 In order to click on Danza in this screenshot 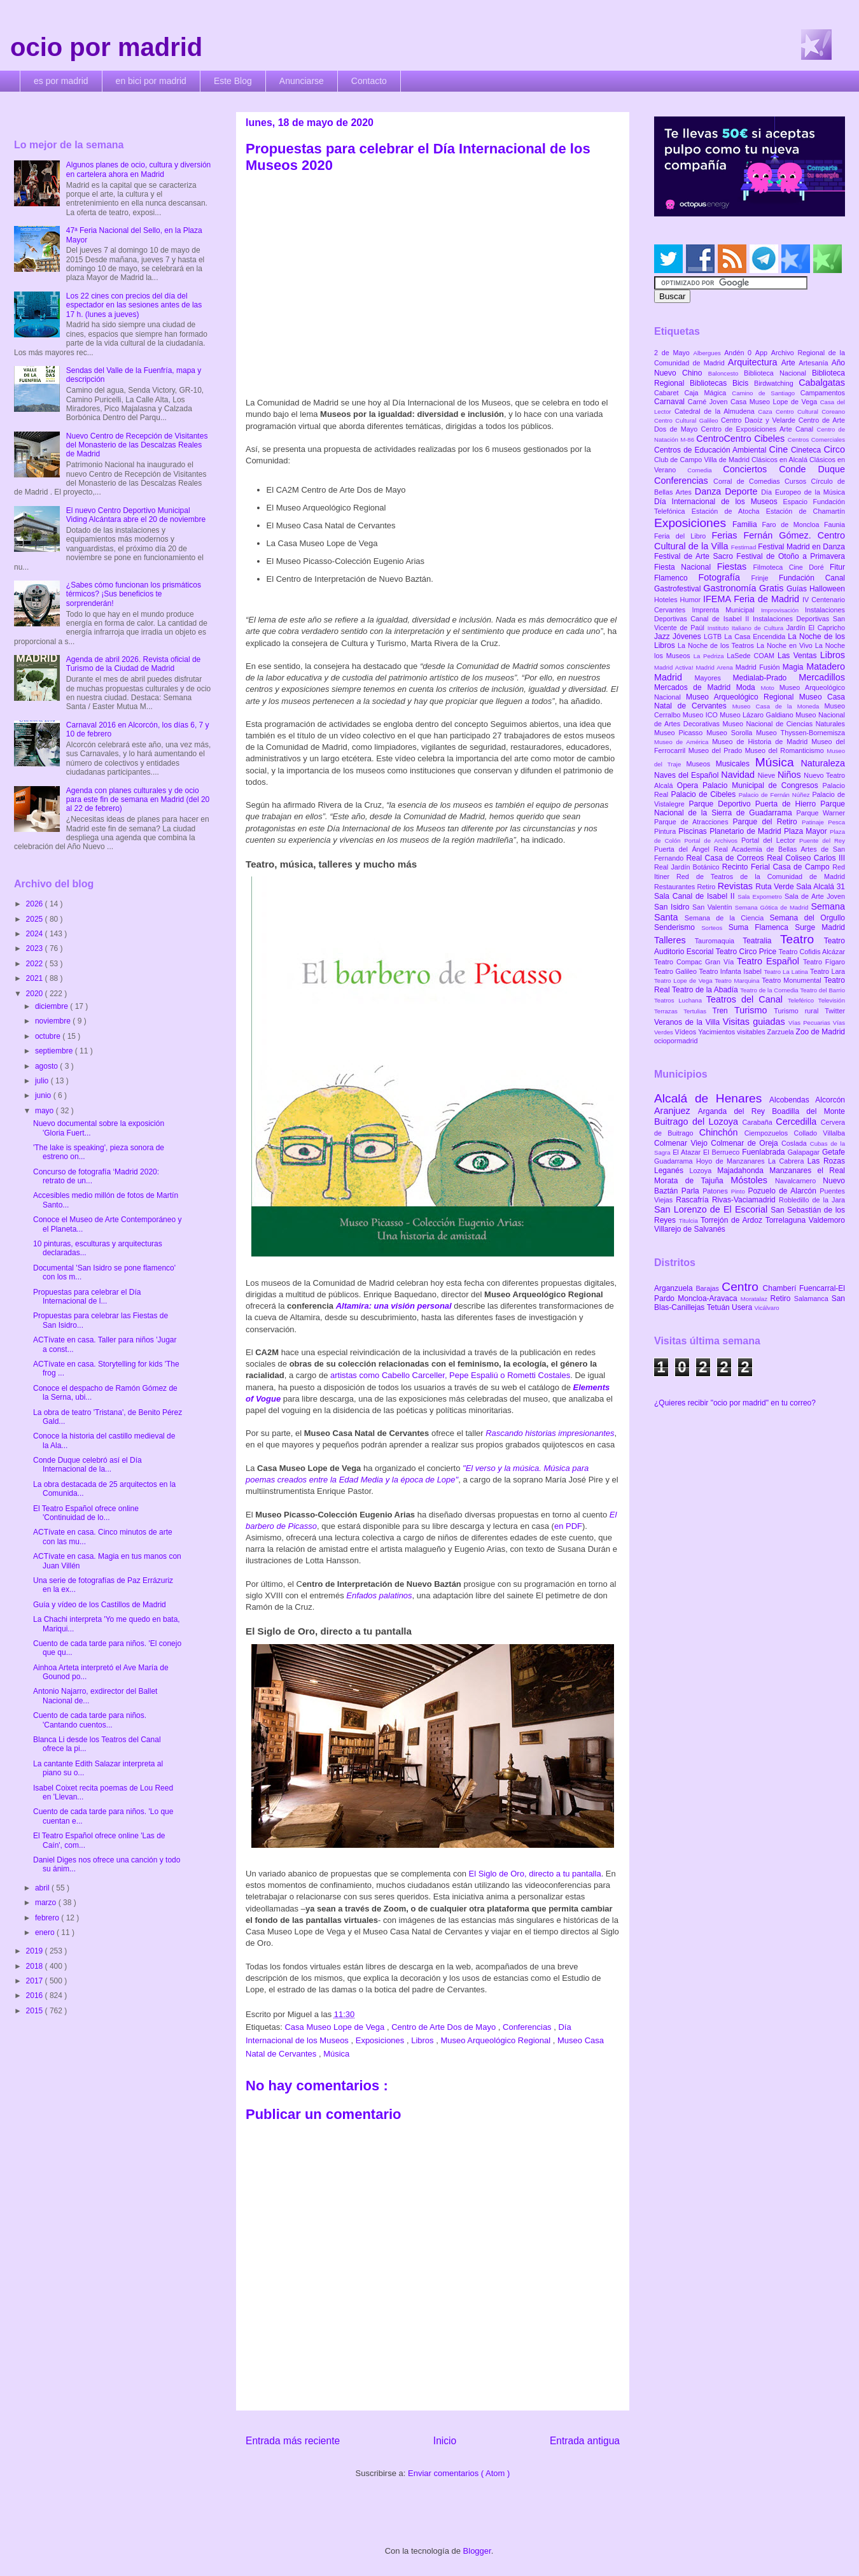, I will do `click(710, 491)`.